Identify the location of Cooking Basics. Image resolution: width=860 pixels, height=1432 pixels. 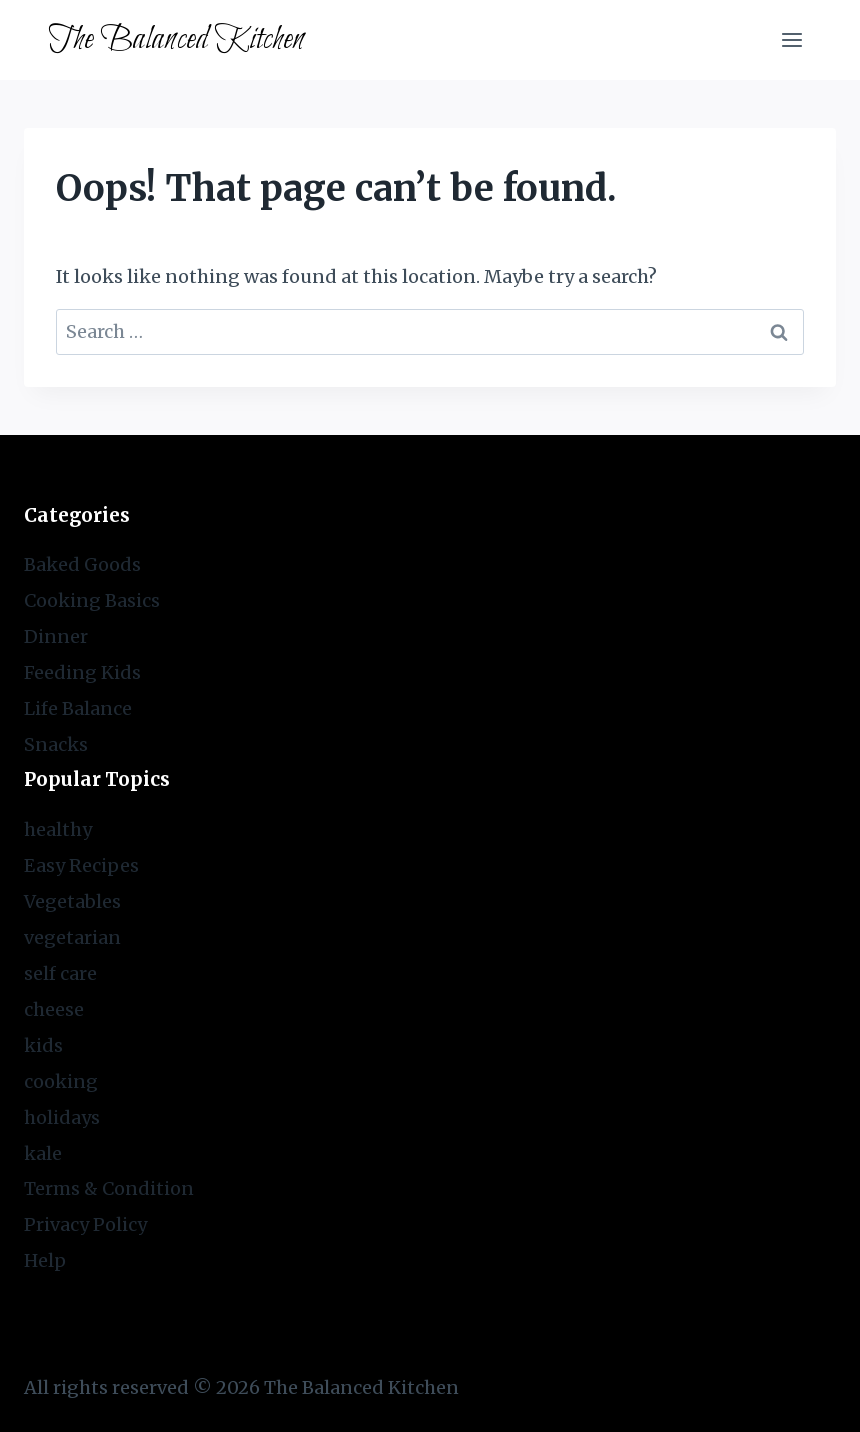
(92, 600).